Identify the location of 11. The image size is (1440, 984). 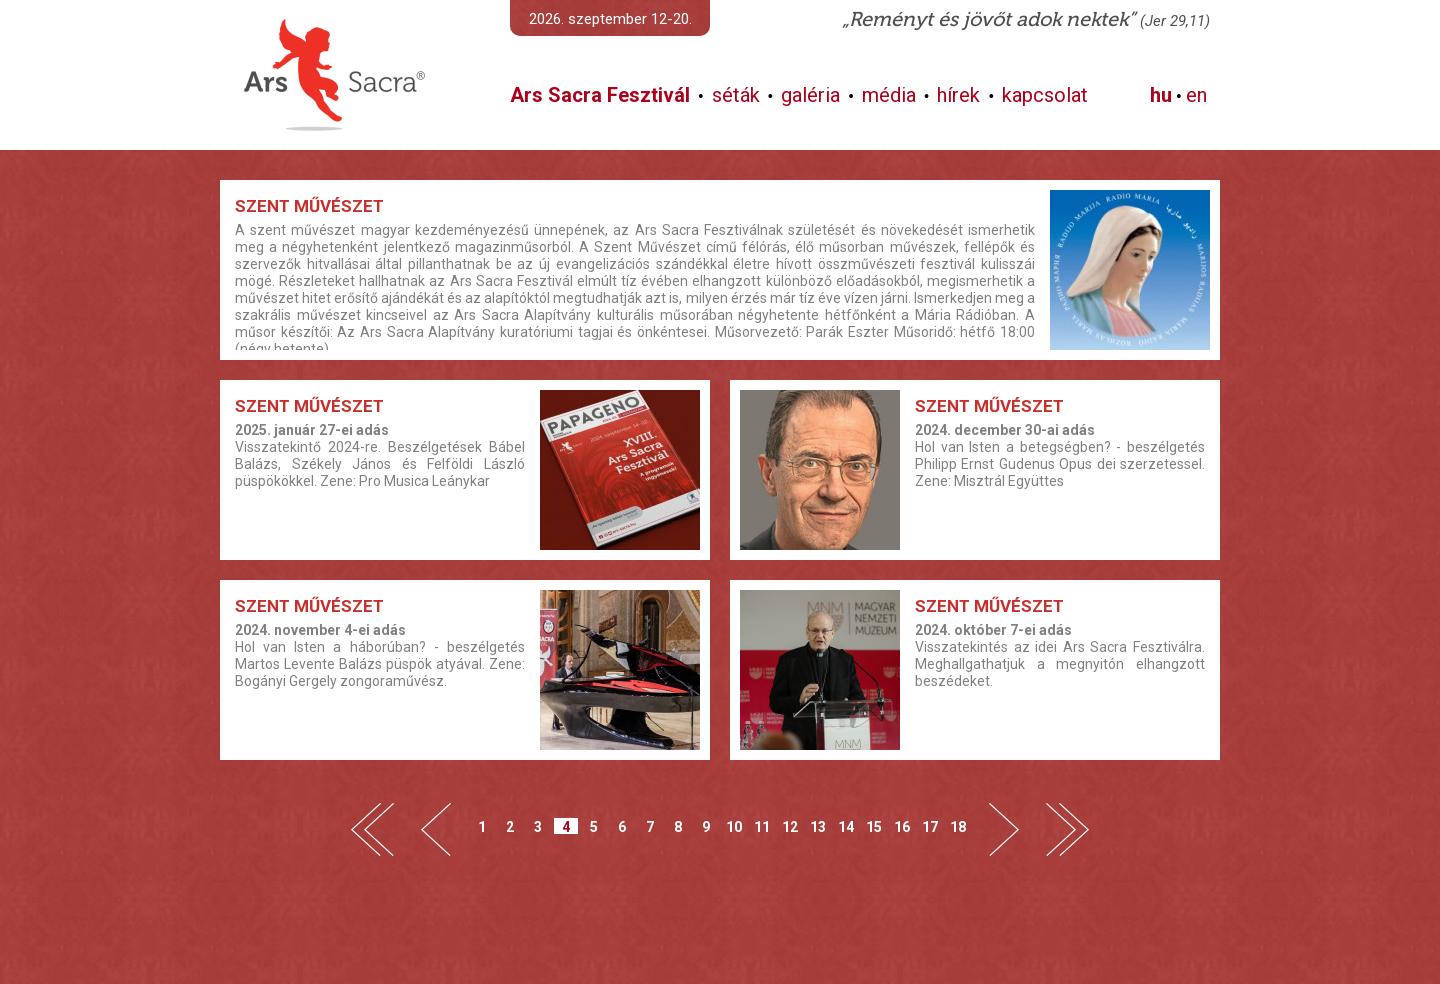
(762, 826).